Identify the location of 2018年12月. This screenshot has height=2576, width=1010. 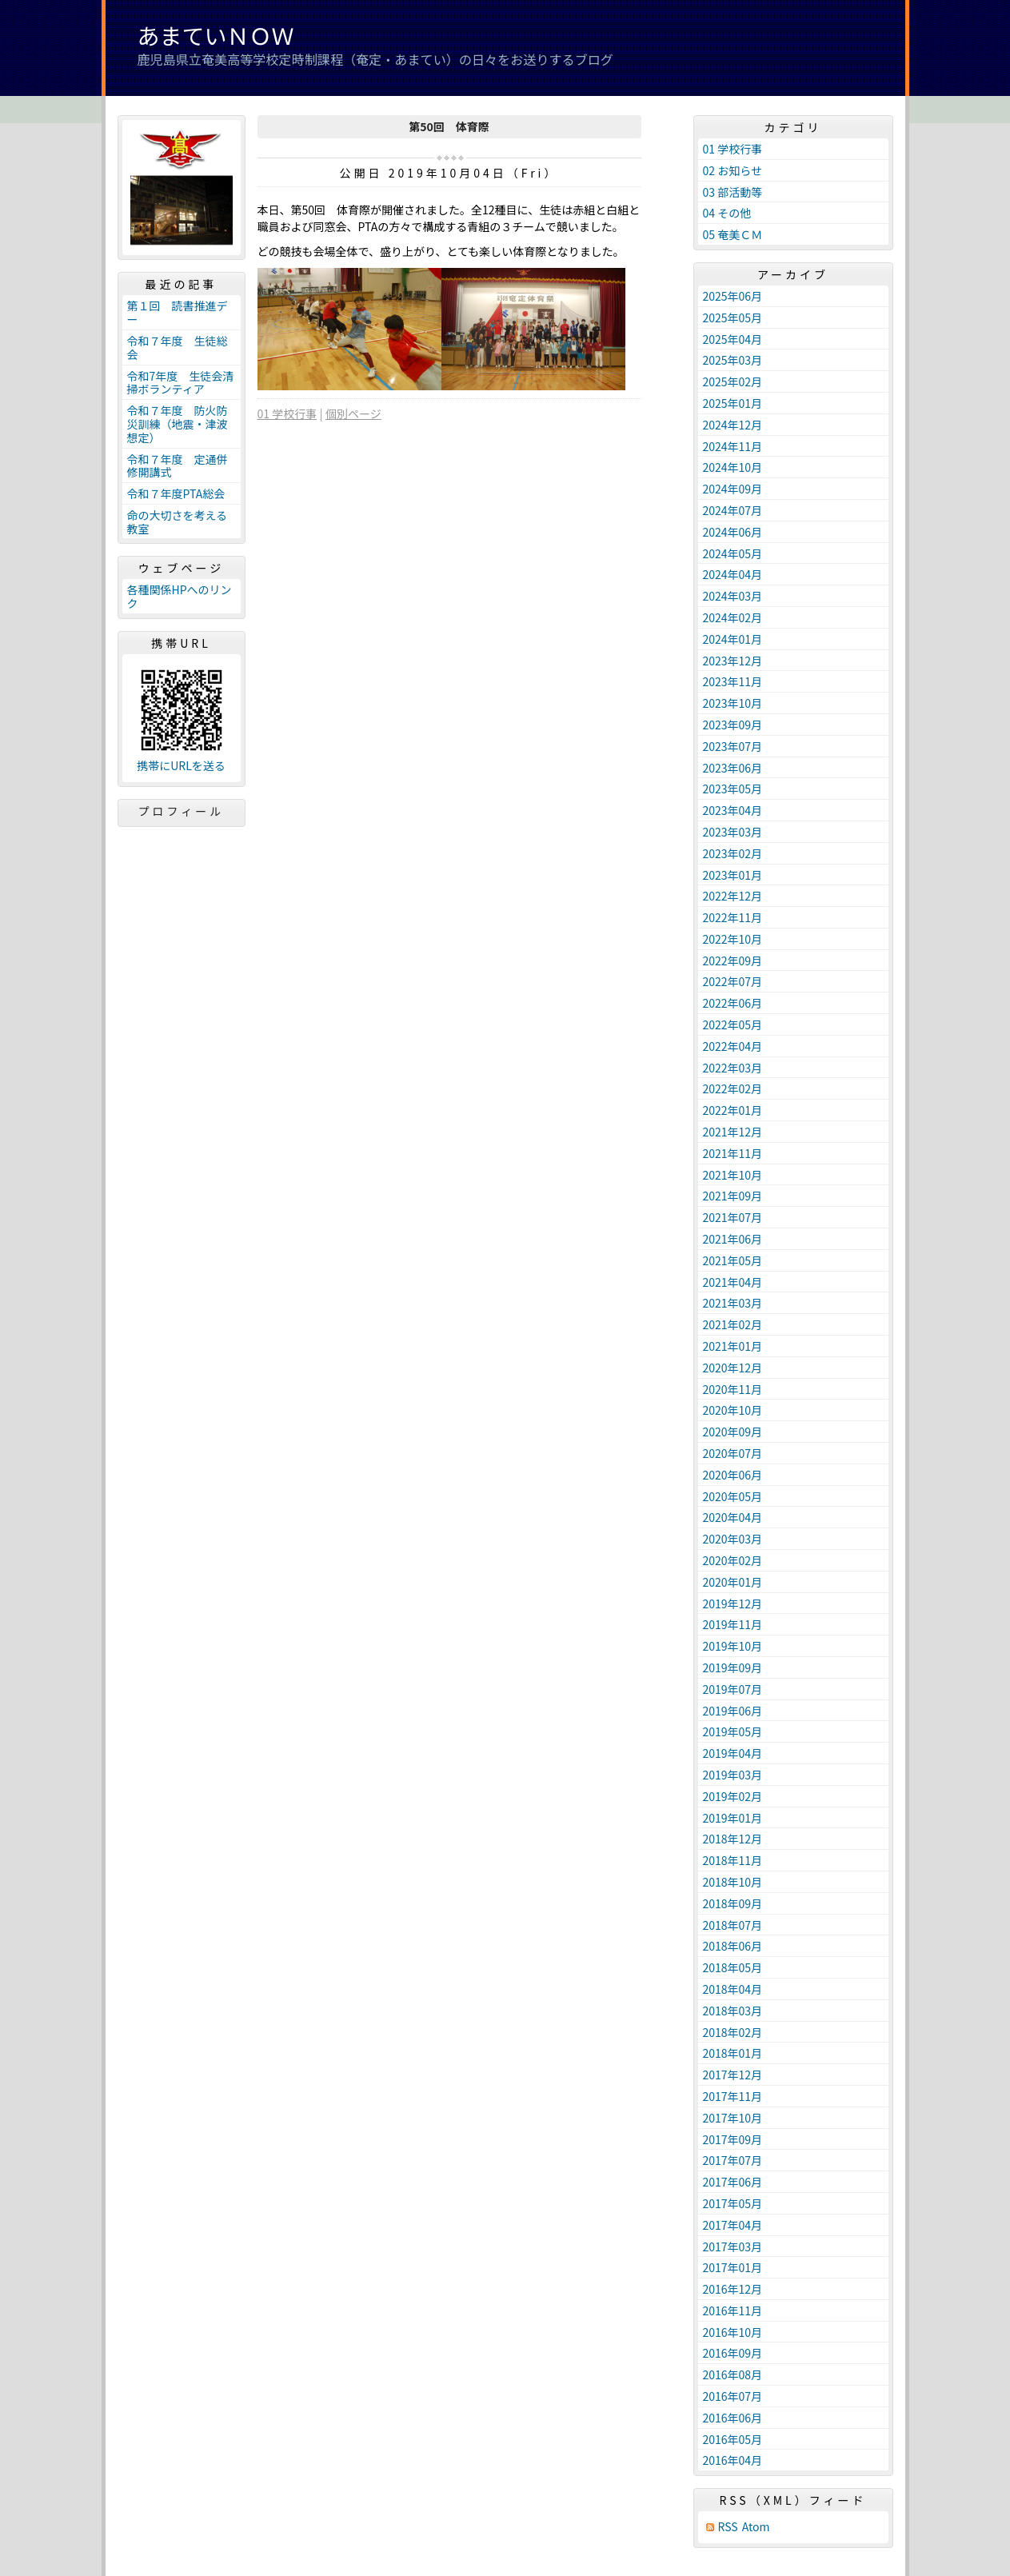
(733, 1839).